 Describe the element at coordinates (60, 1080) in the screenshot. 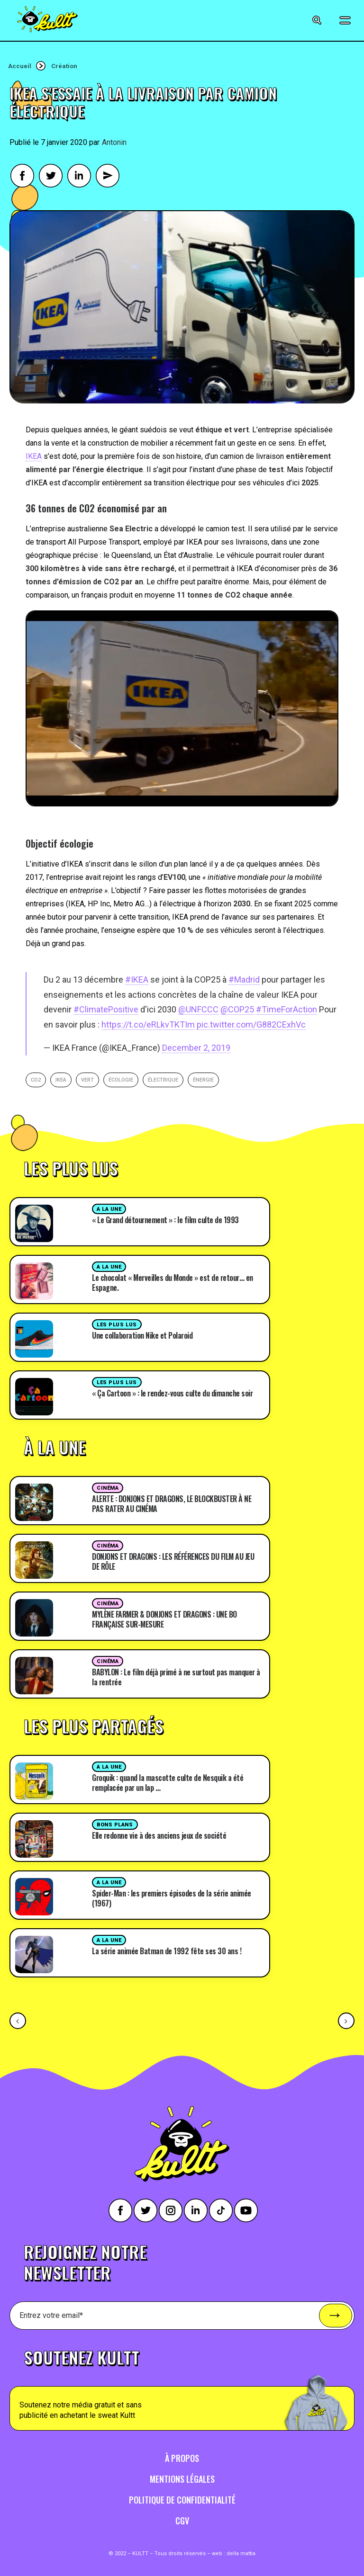

I see `ikea` at that location.